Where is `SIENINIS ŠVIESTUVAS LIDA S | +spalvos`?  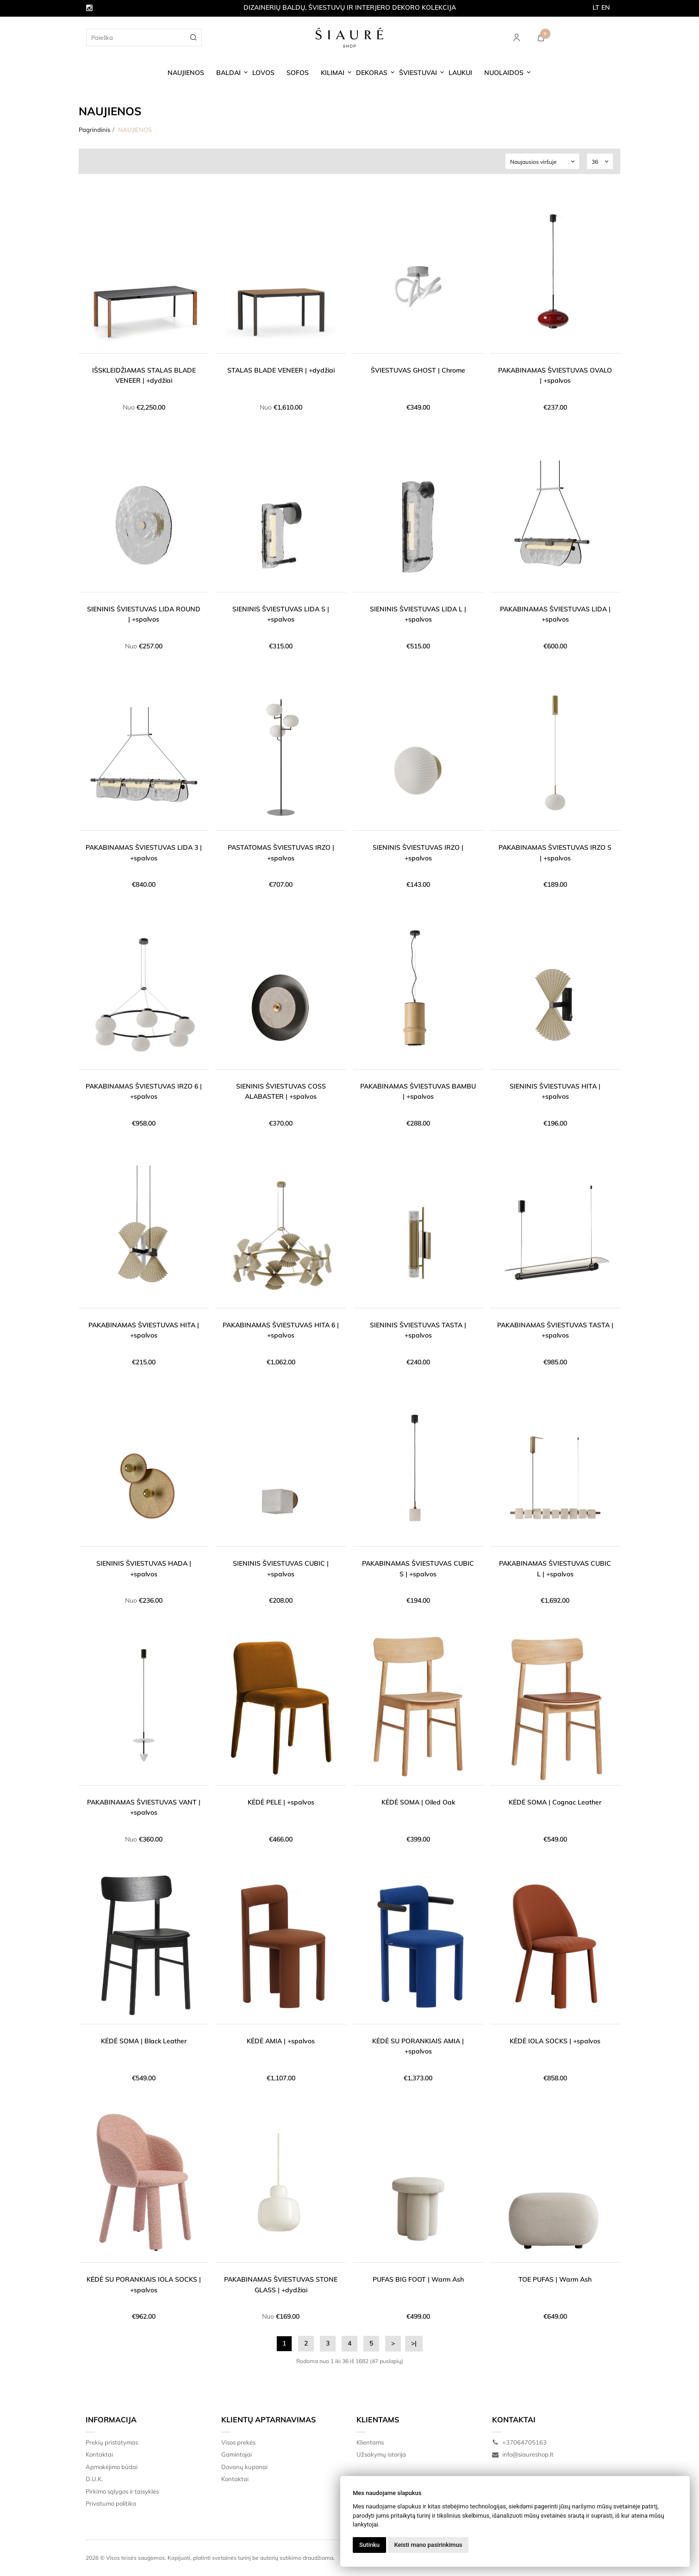 SIENINIS ŠVIESTUVAS LIDA S | +spalvos is located at coordinates (280, 614).